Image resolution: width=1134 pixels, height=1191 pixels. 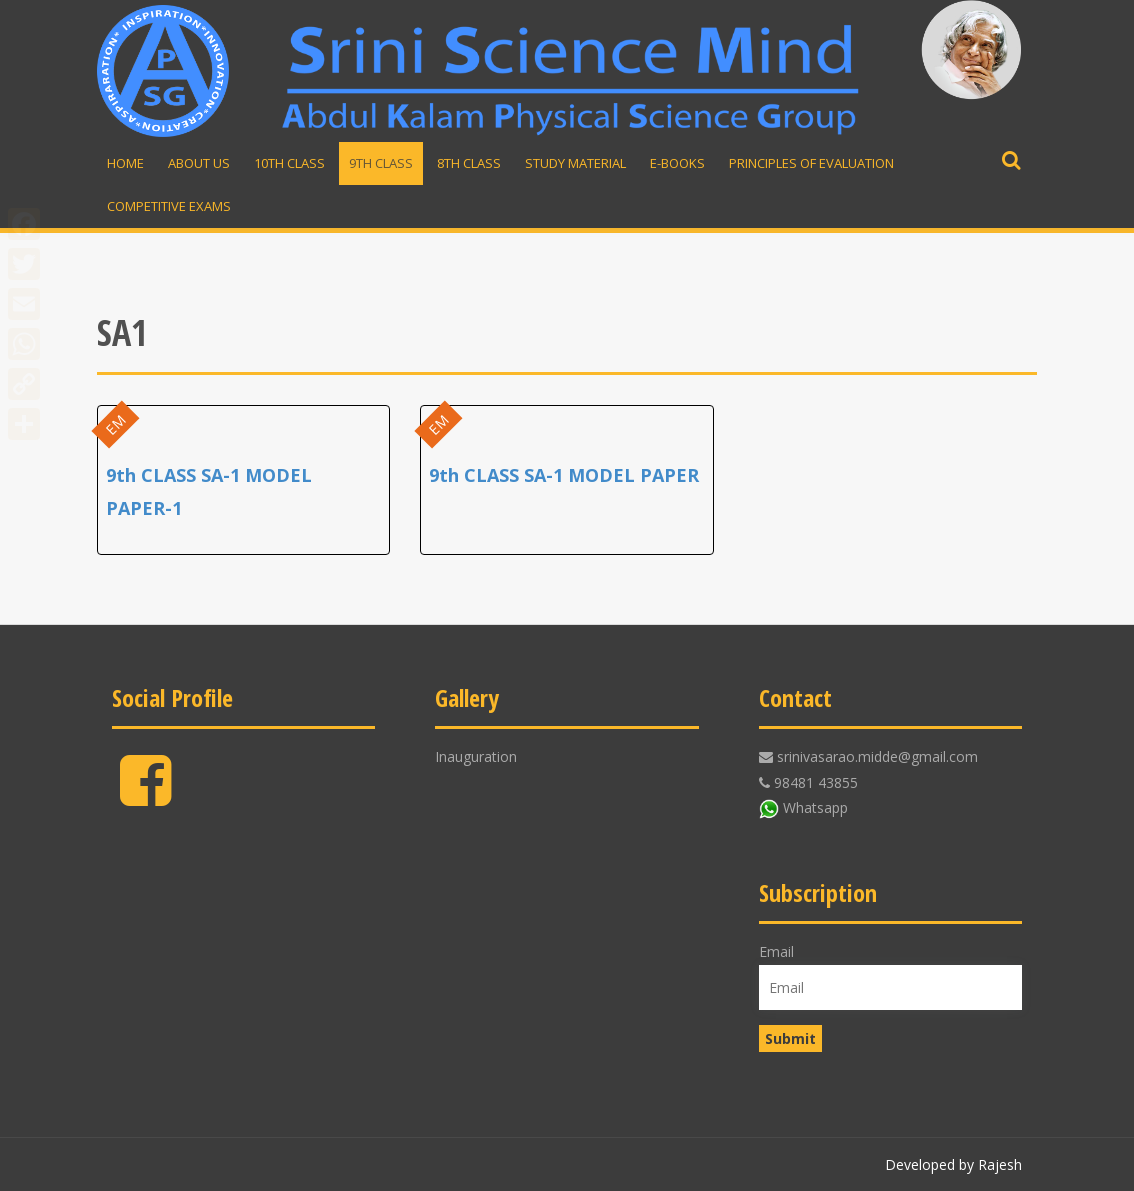 I want to click on Whatsapp, so click(x=815, y=807).